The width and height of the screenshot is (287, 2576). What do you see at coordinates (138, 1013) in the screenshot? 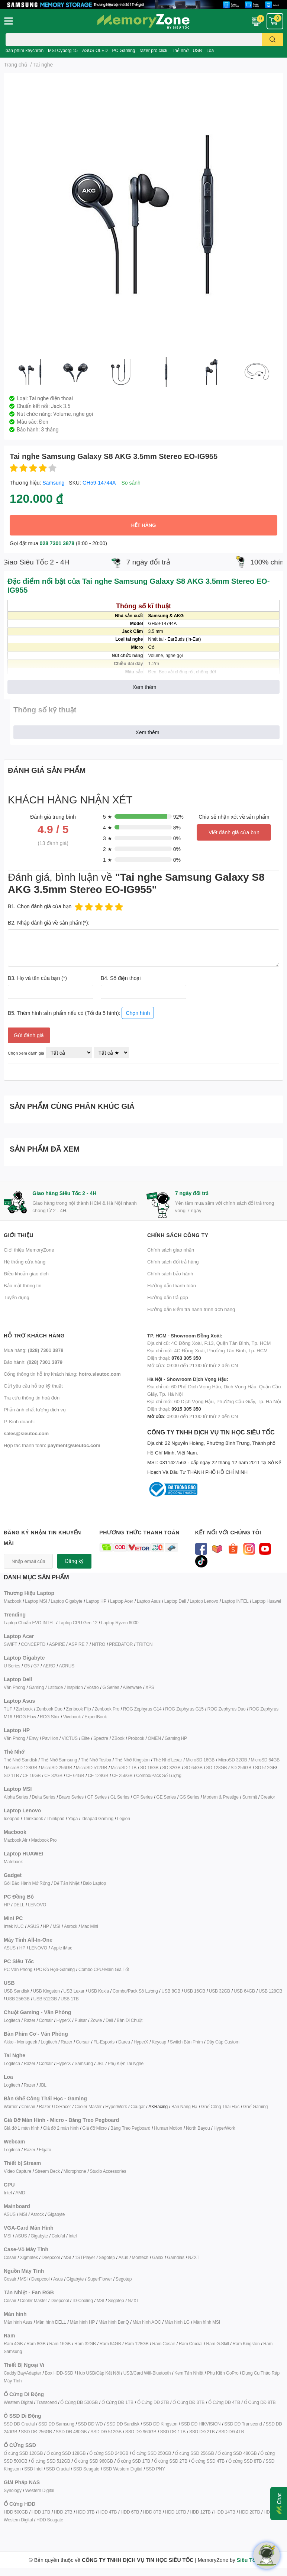
I see `Chọn hình` at bounding box center [138, 1013].